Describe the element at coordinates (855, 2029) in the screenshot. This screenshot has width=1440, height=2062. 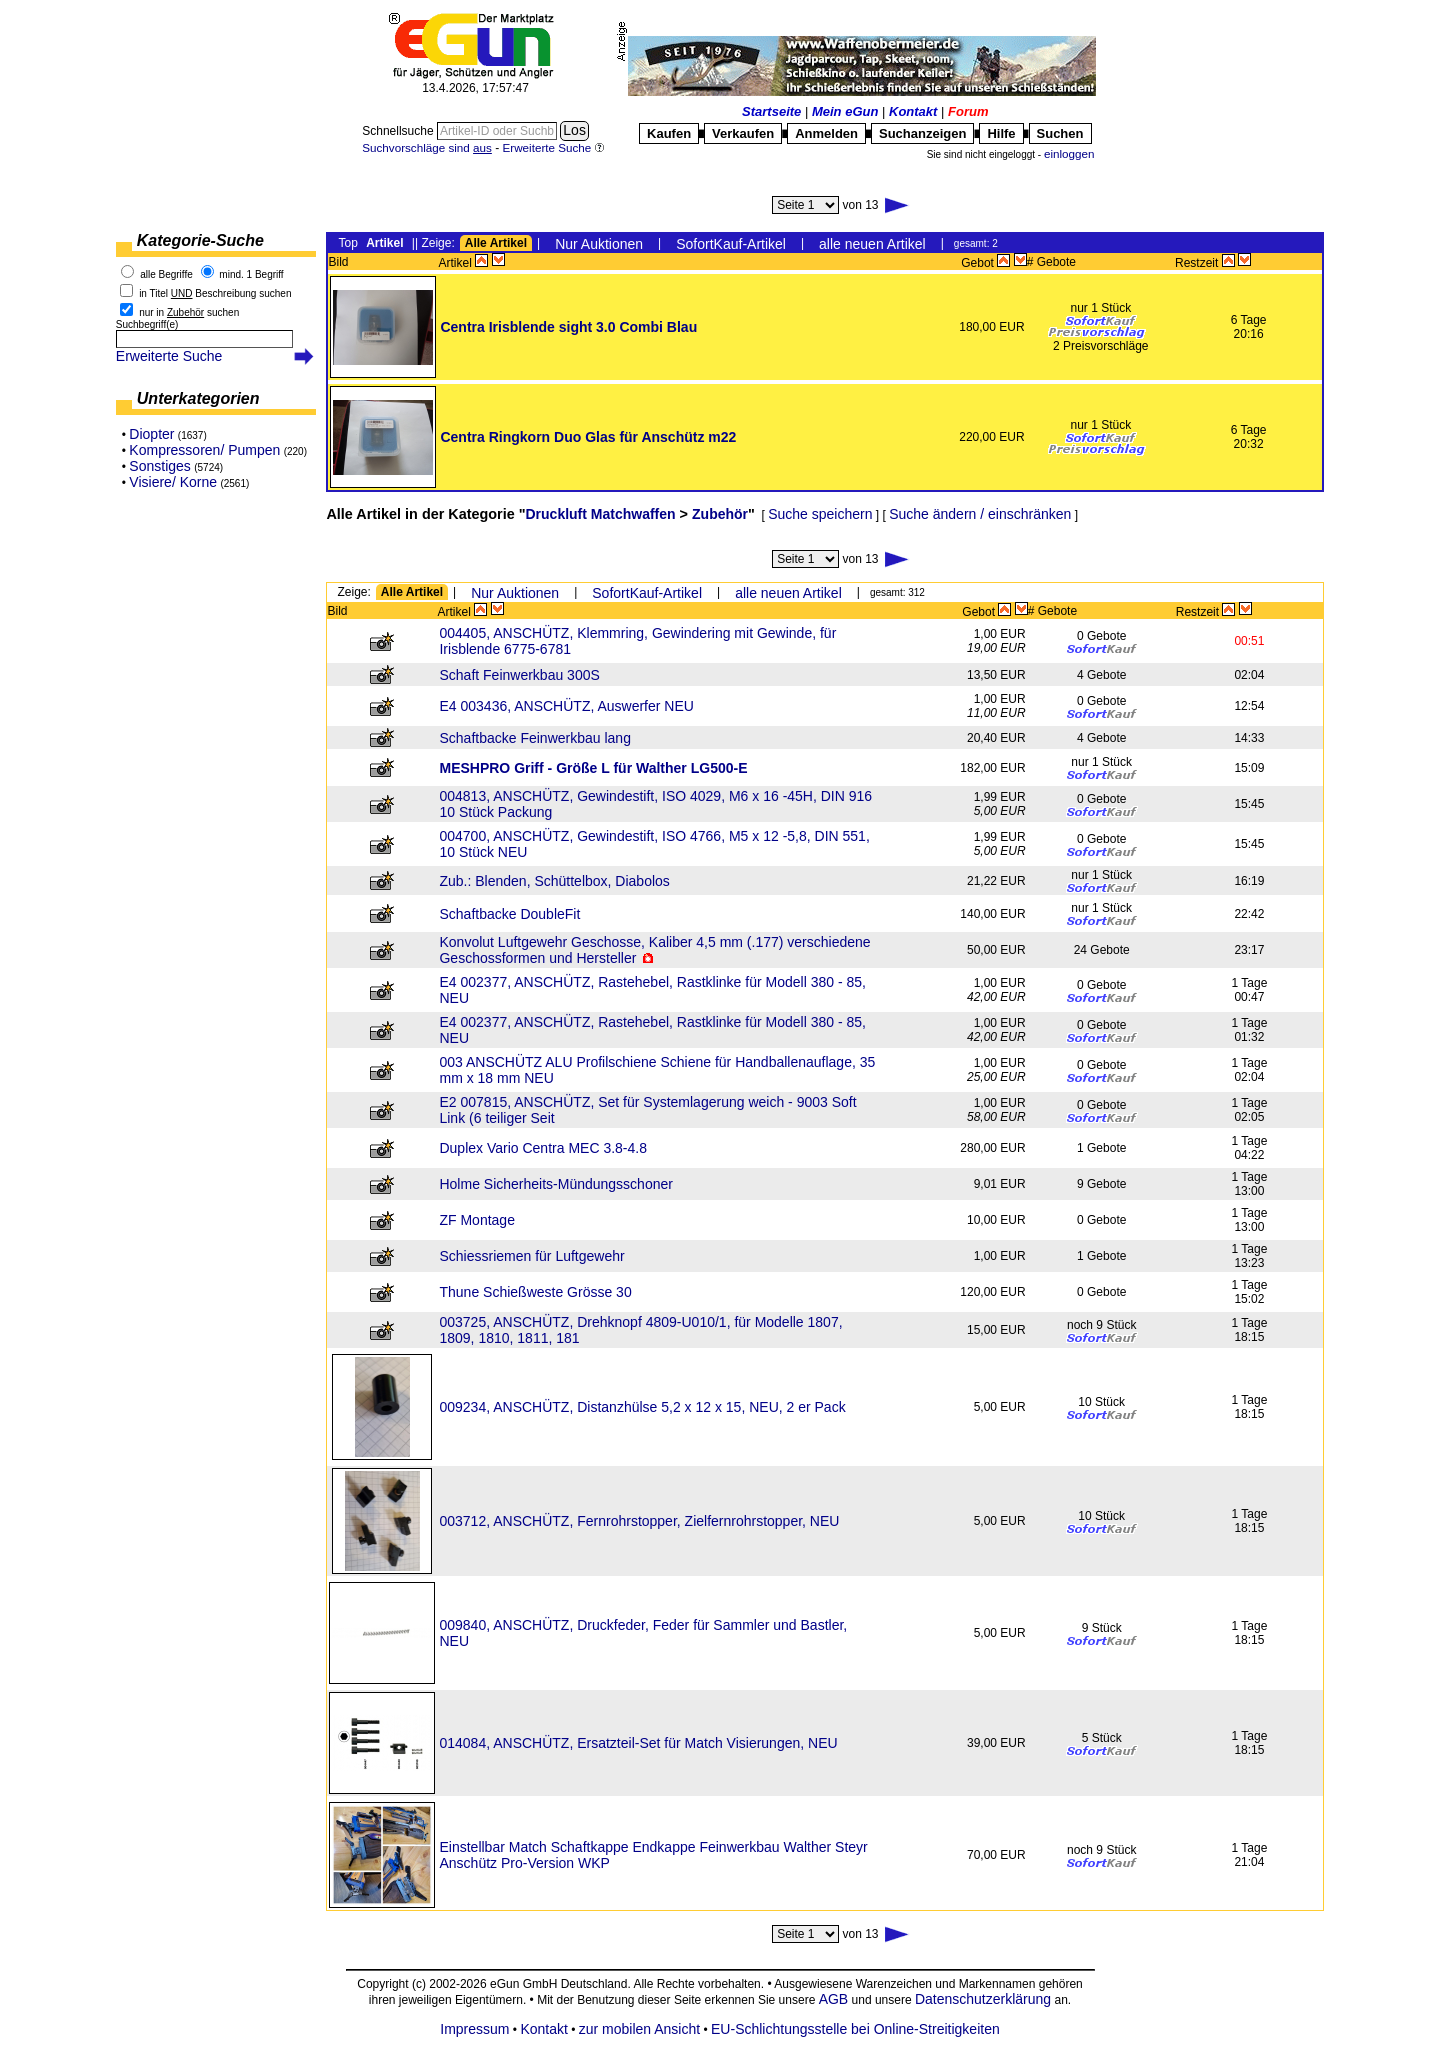
I see `EU-Schlichtungsstelle bei Online-Streitigkeiten` at that location.